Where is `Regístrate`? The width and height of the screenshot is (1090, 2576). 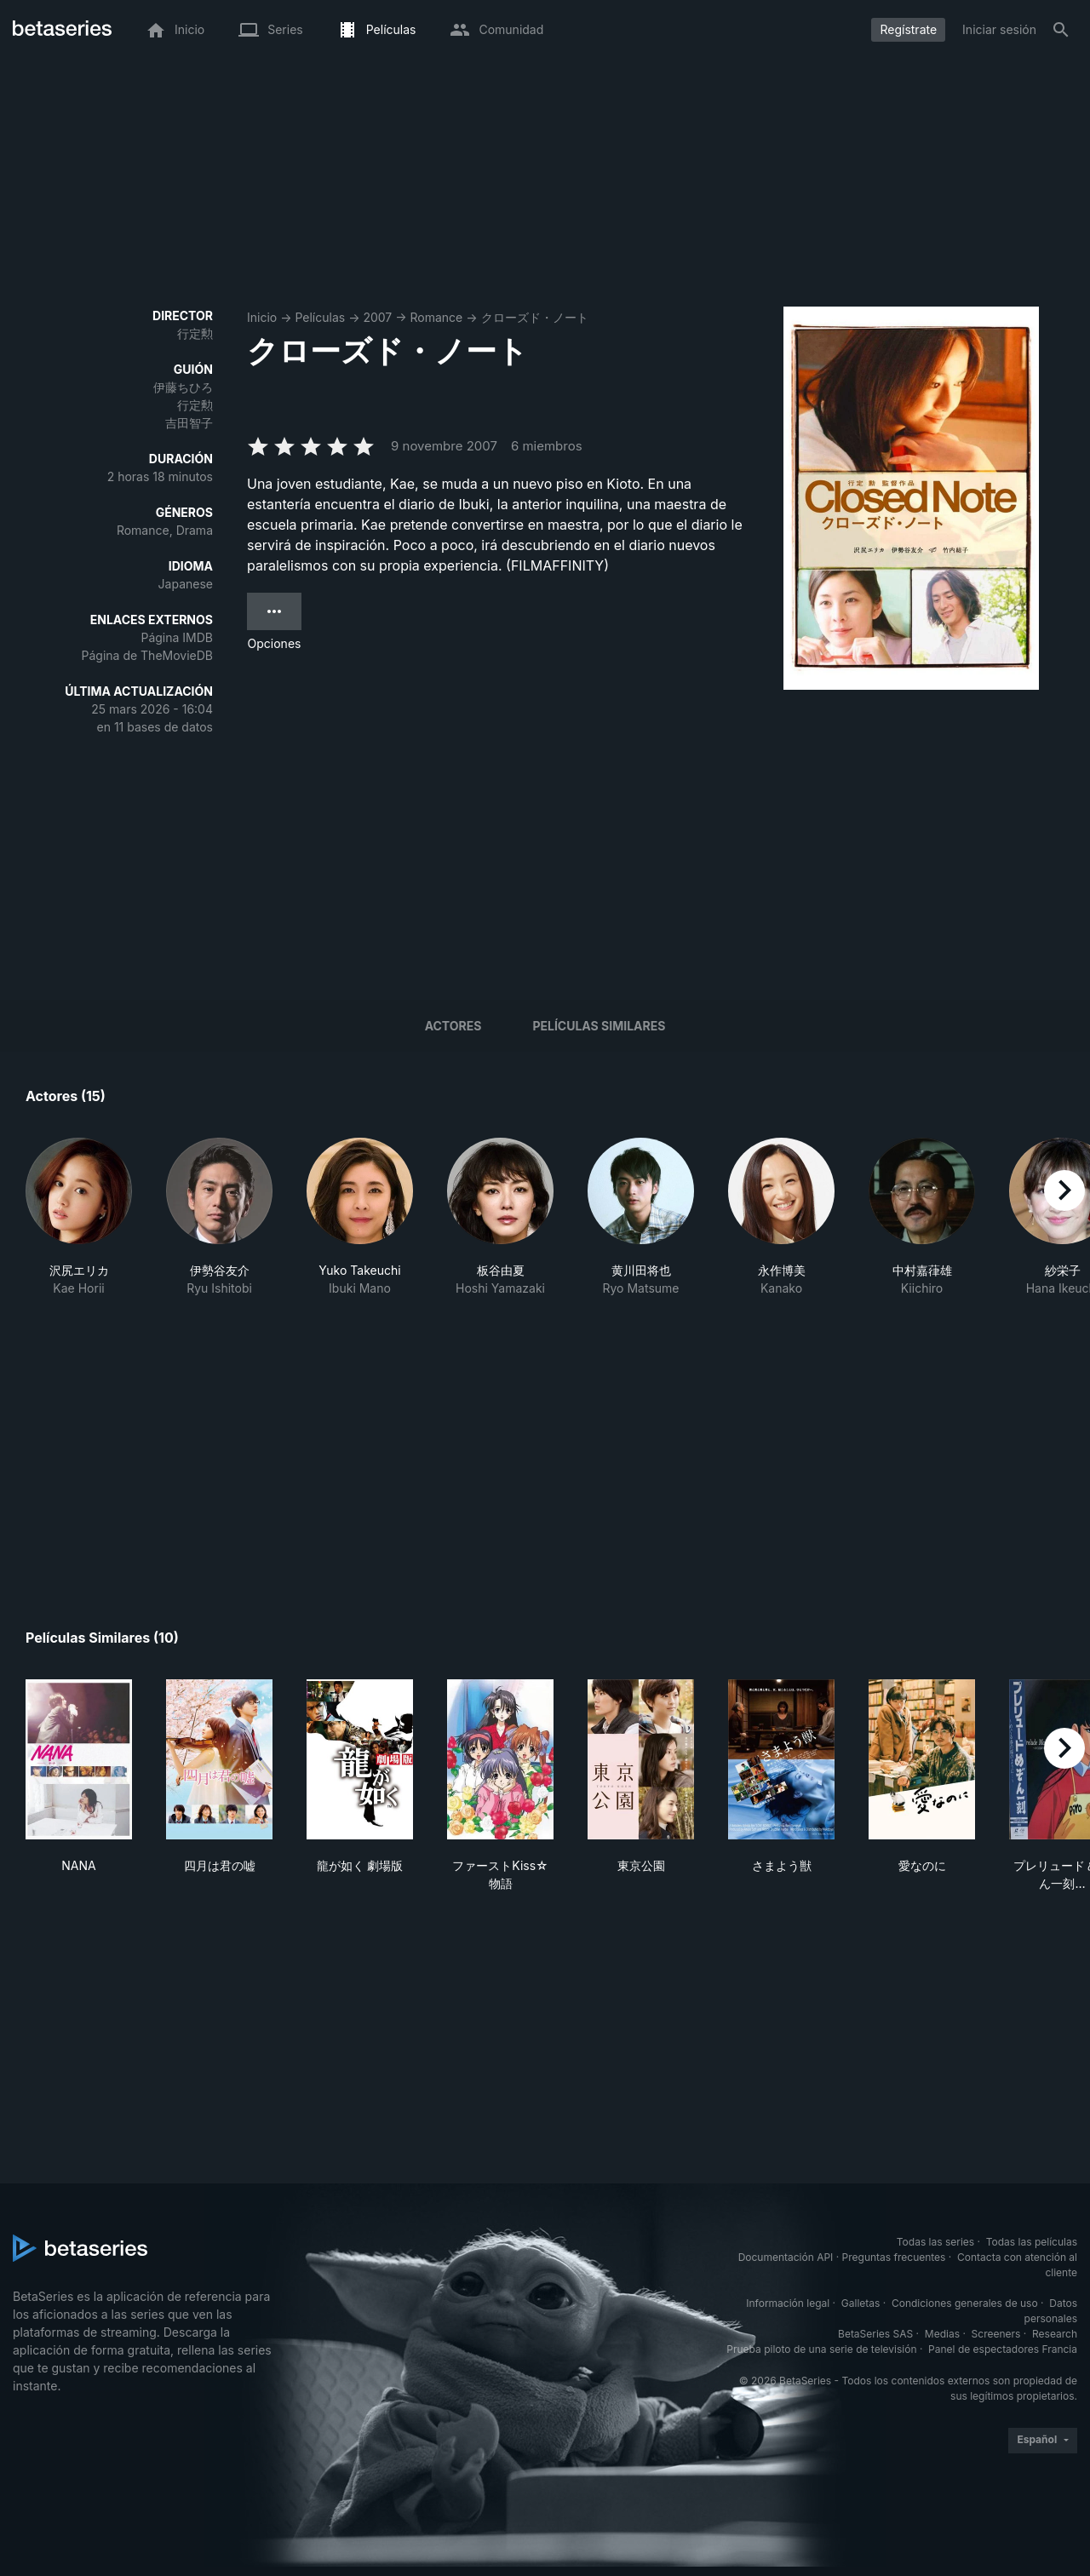
Regístrate is located at coordinates (908, 29).